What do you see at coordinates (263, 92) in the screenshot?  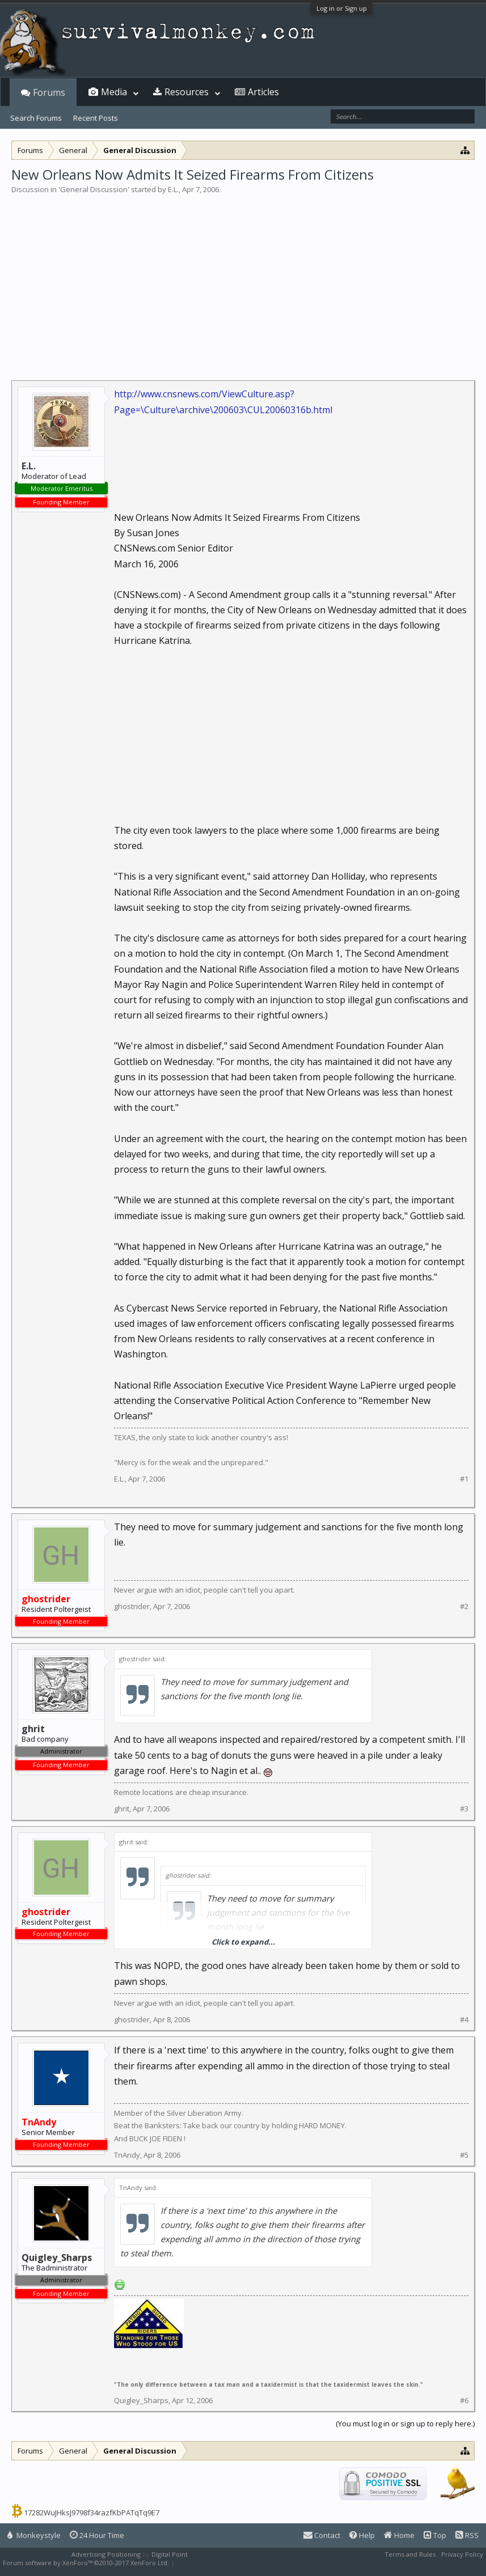 I see `Articles` at bounding box center [263, 92].